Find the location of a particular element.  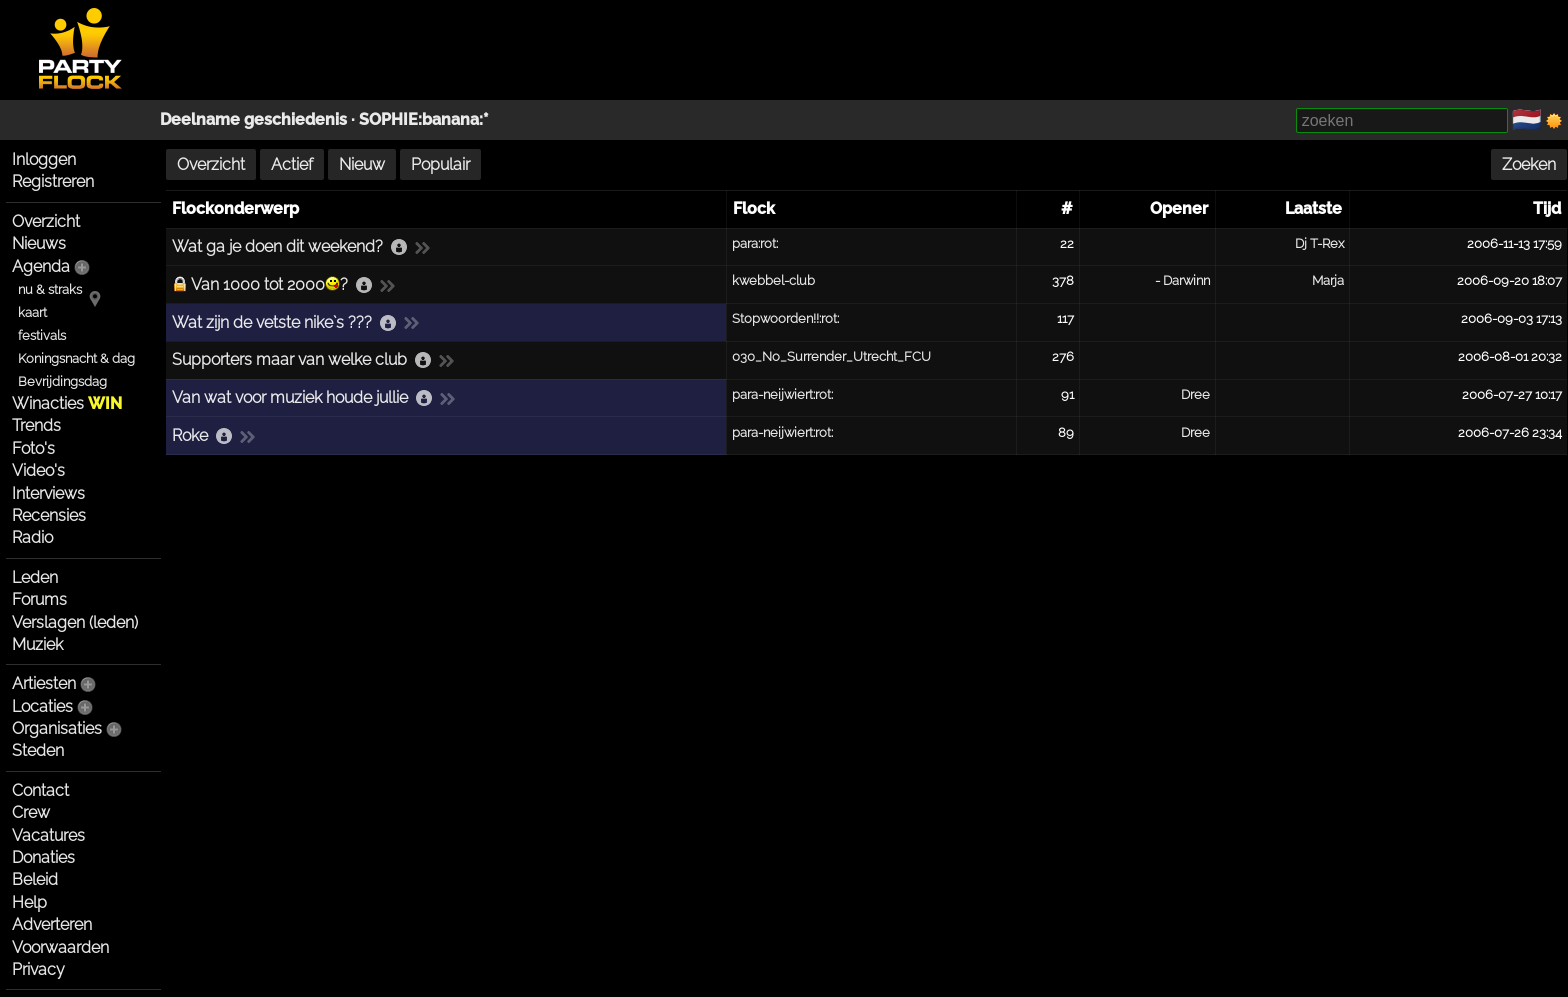

Deelname geschiedenis · is located at coordinates (259, 119).